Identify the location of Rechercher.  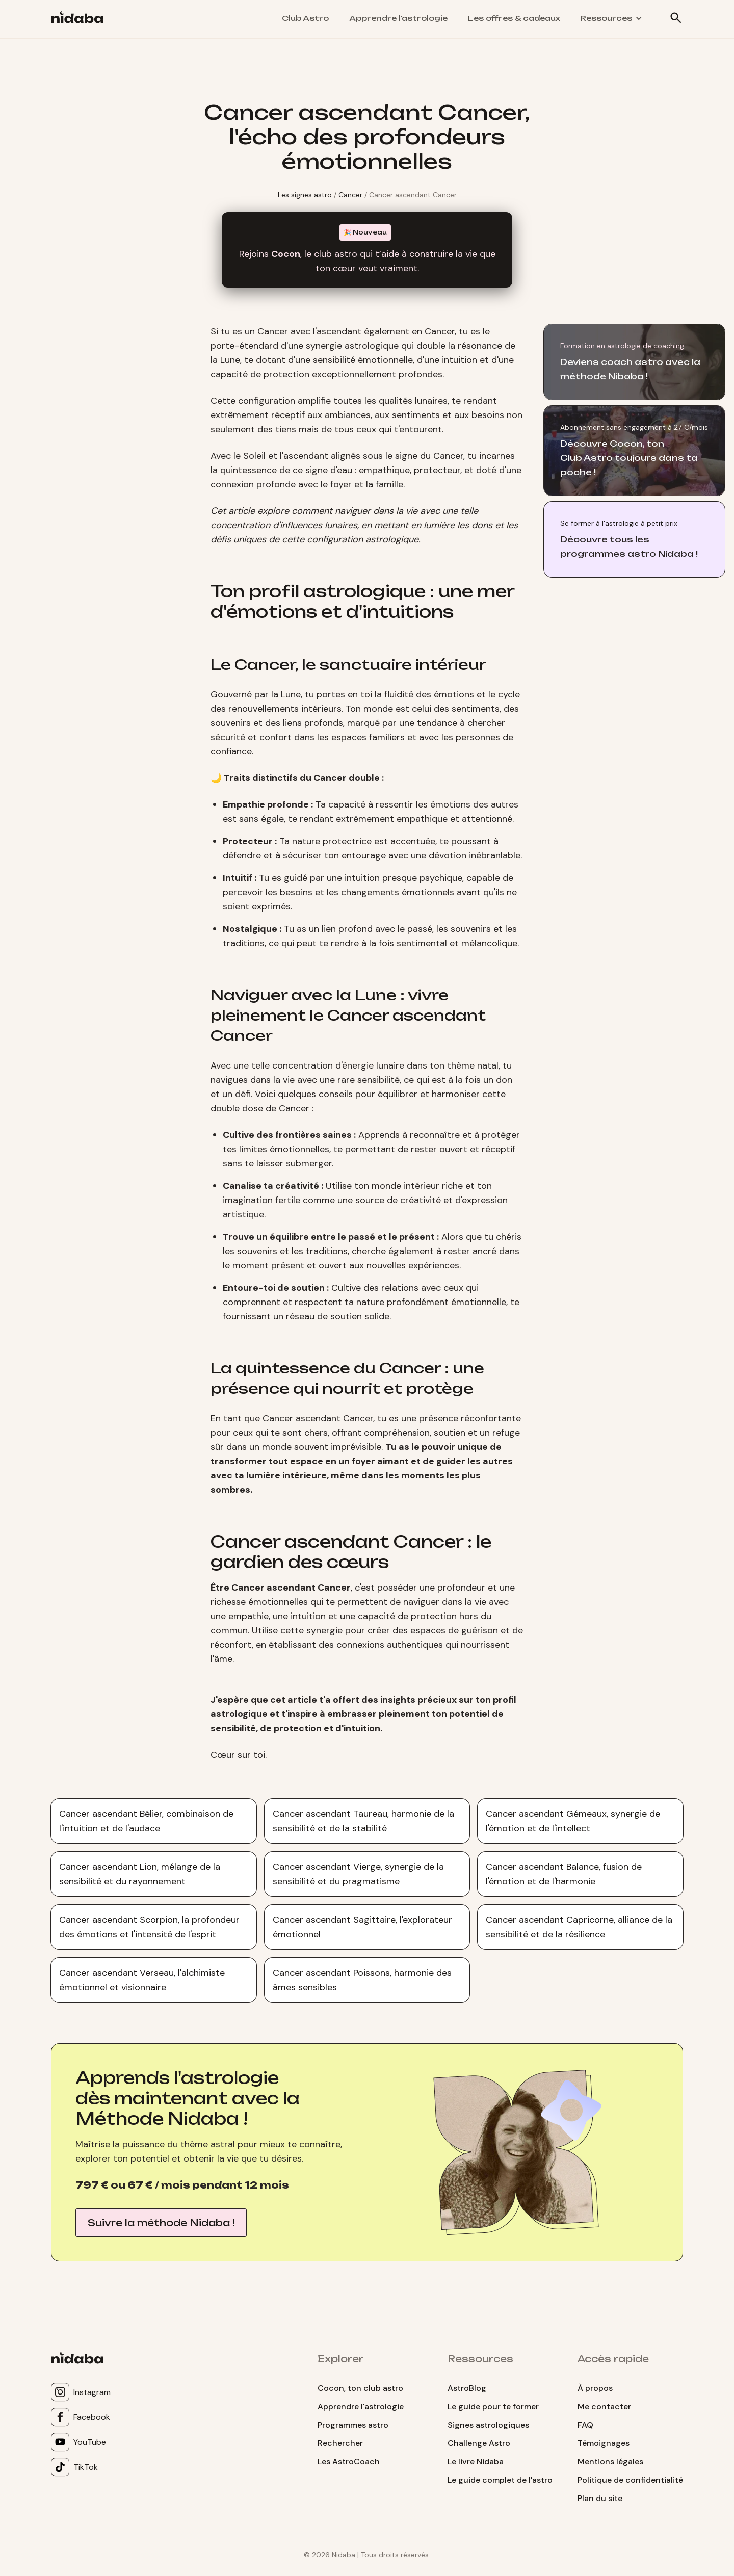
(340, 2443).